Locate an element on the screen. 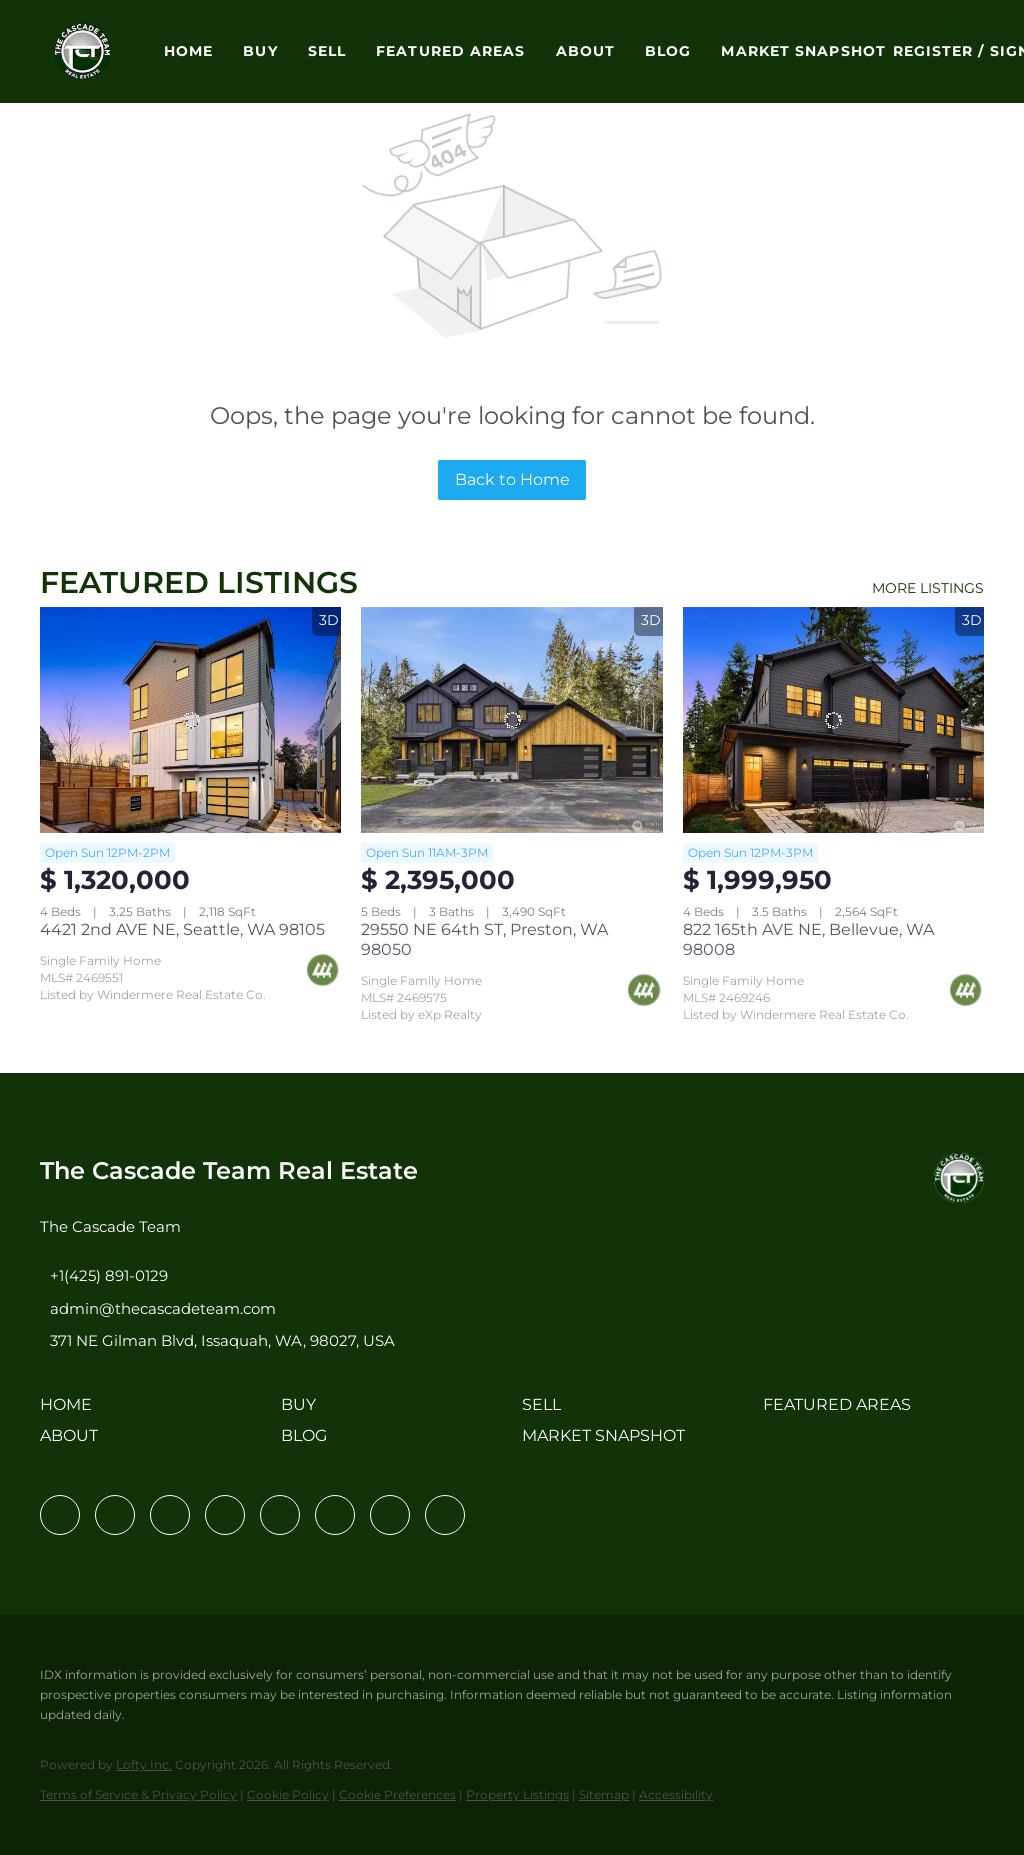 Image resolution: width=1024 pixels, height=1855 pixels. [facebook] is located at coordinates (60, 1515).